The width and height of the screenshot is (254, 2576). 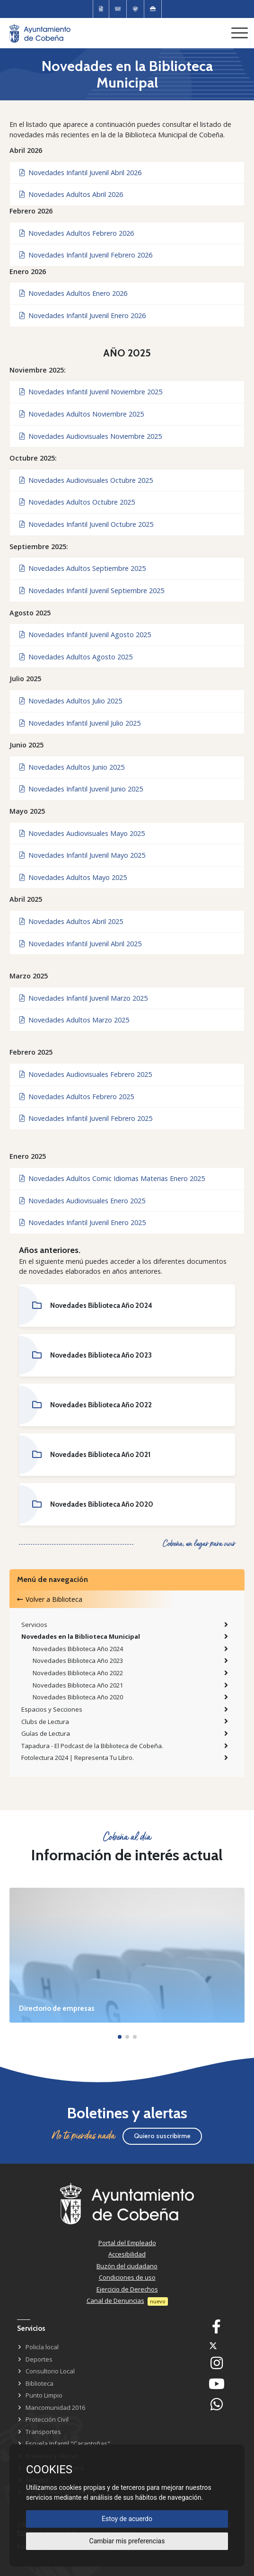 What do you see at coordinates (91, 590) in the screenshot?
I see `Novedades Infantil Juvenil Septiembre 2025` at bounding box center [91, 590].